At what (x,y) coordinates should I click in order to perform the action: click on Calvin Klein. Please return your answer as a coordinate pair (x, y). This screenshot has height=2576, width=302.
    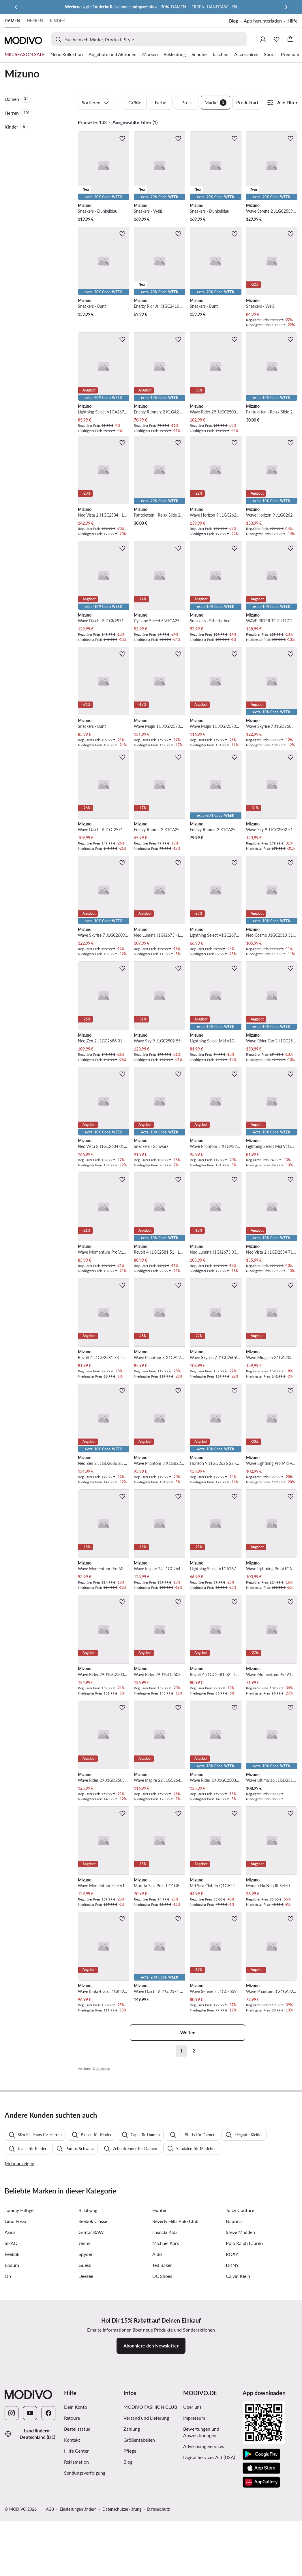
    Looking at the image, I should click on (238, 2402).